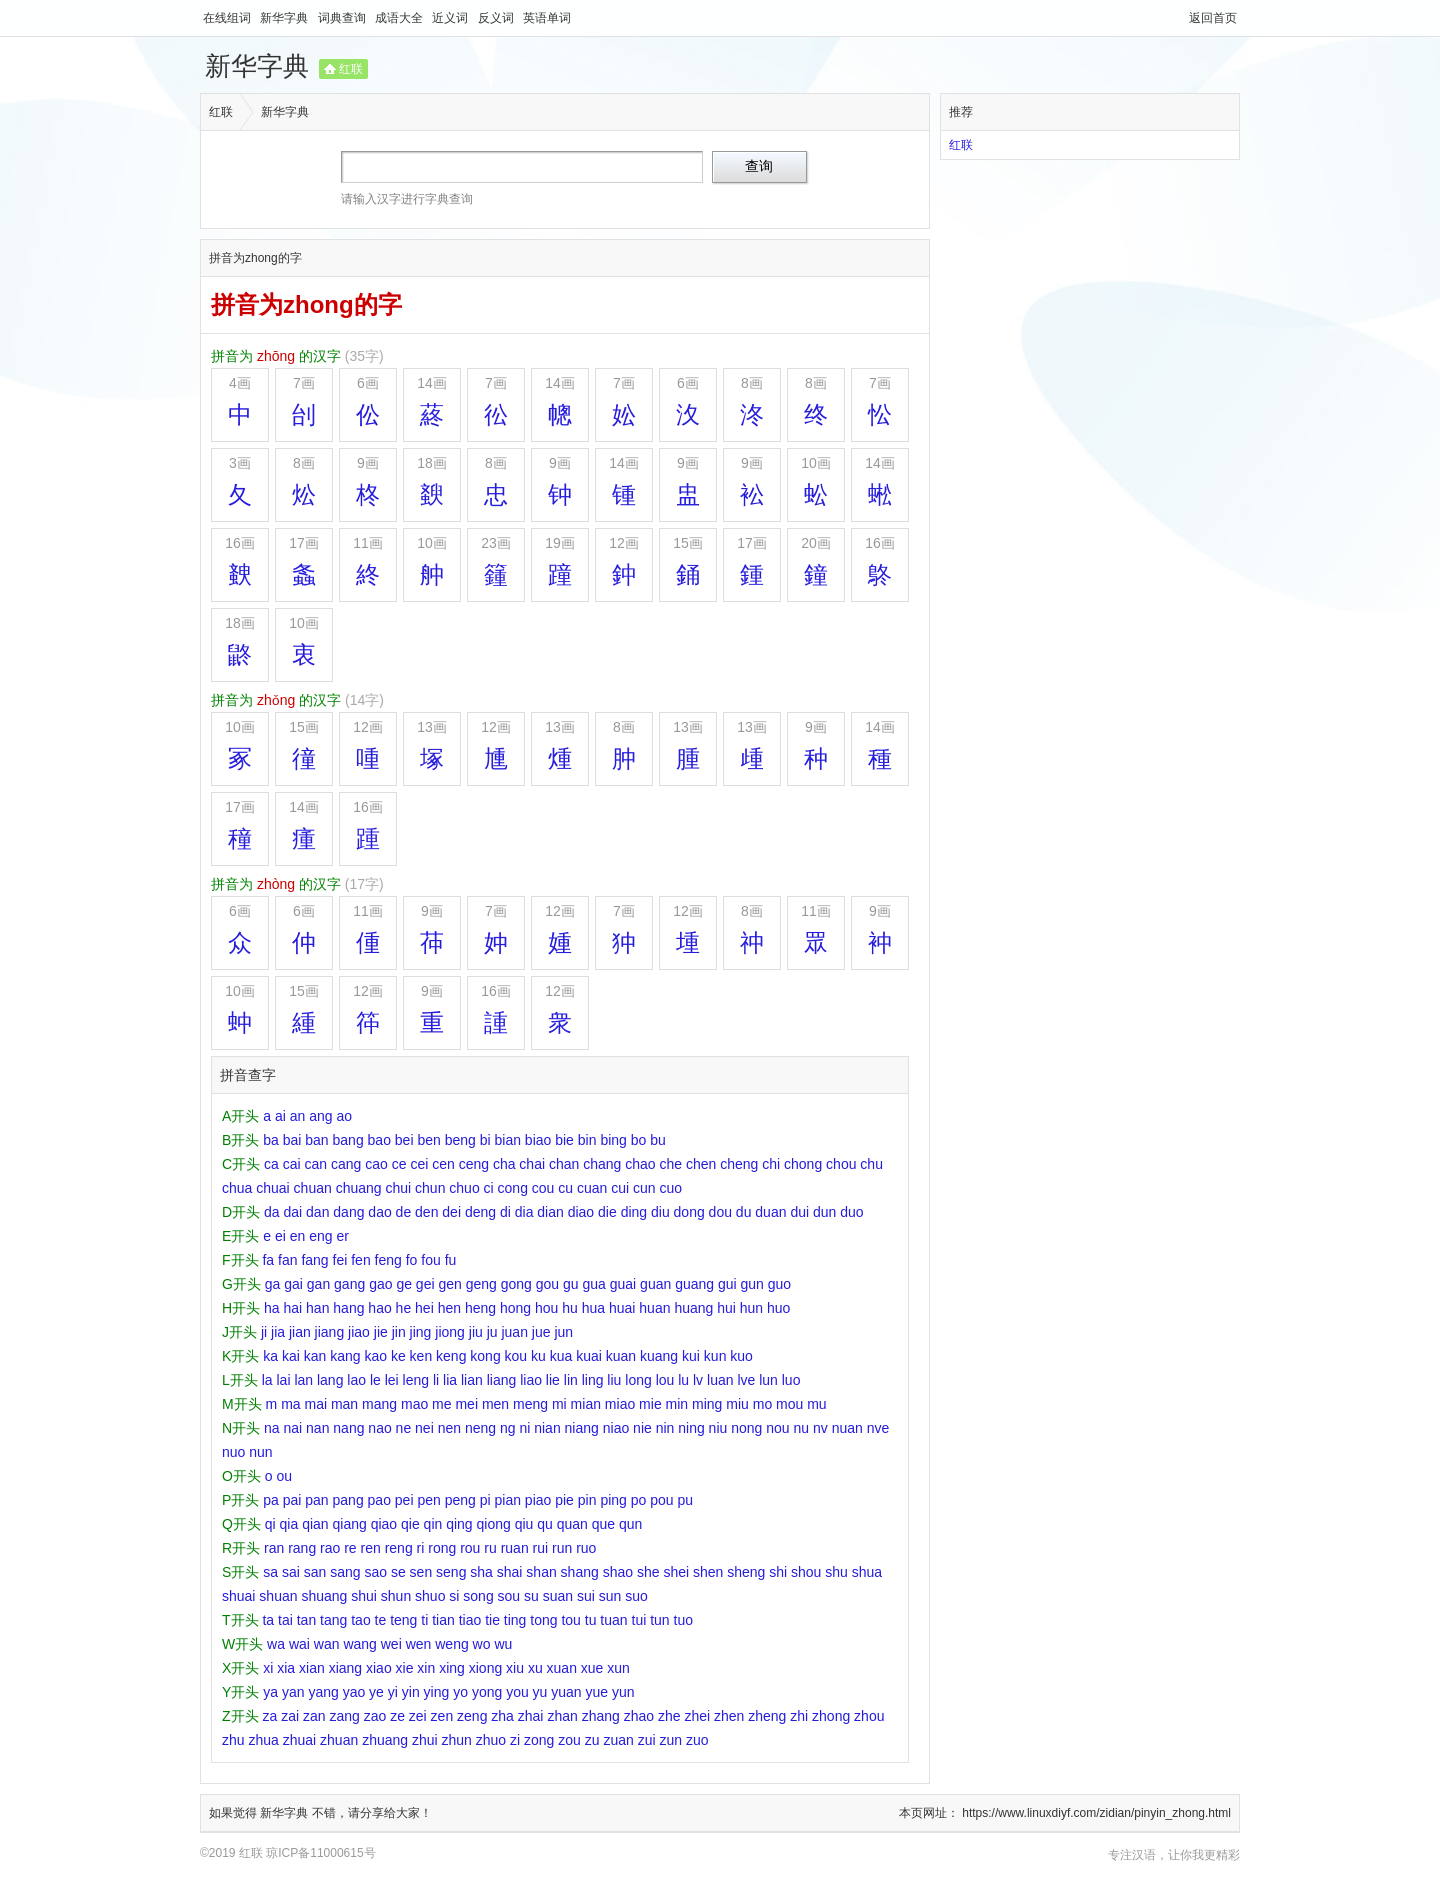  What do you see at coordinates (381, 1620) in the screenshot?
I see `te` at bounding box center [381, 1620].